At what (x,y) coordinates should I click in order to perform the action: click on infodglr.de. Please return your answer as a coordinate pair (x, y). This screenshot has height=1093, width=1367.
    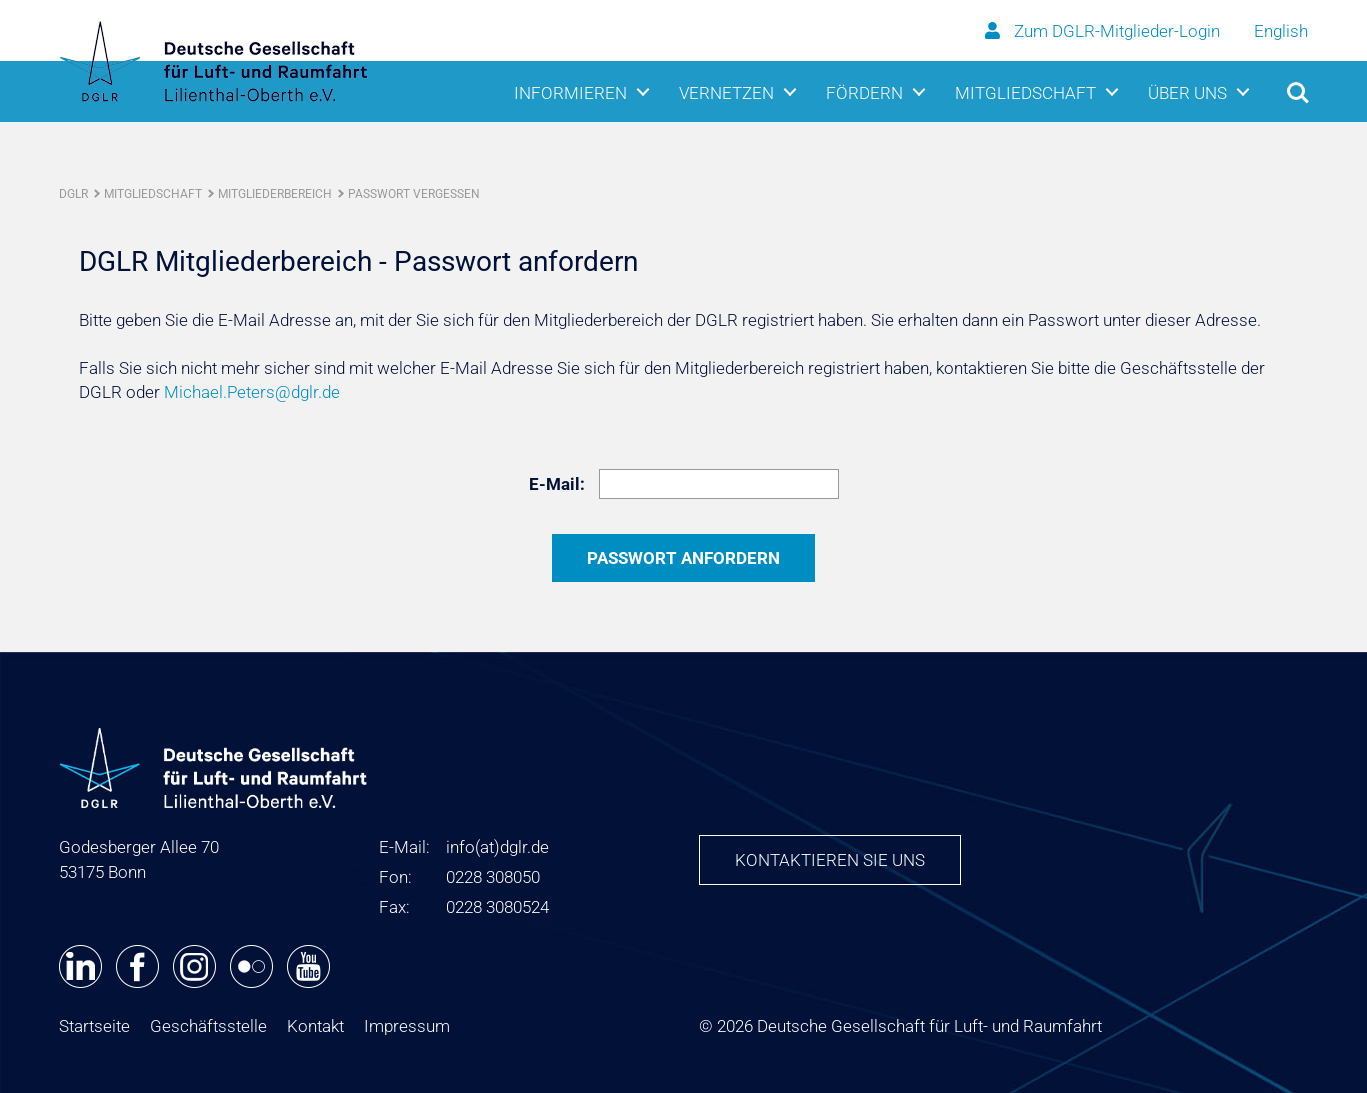
    Looking at the image, I should click on (497, 847).